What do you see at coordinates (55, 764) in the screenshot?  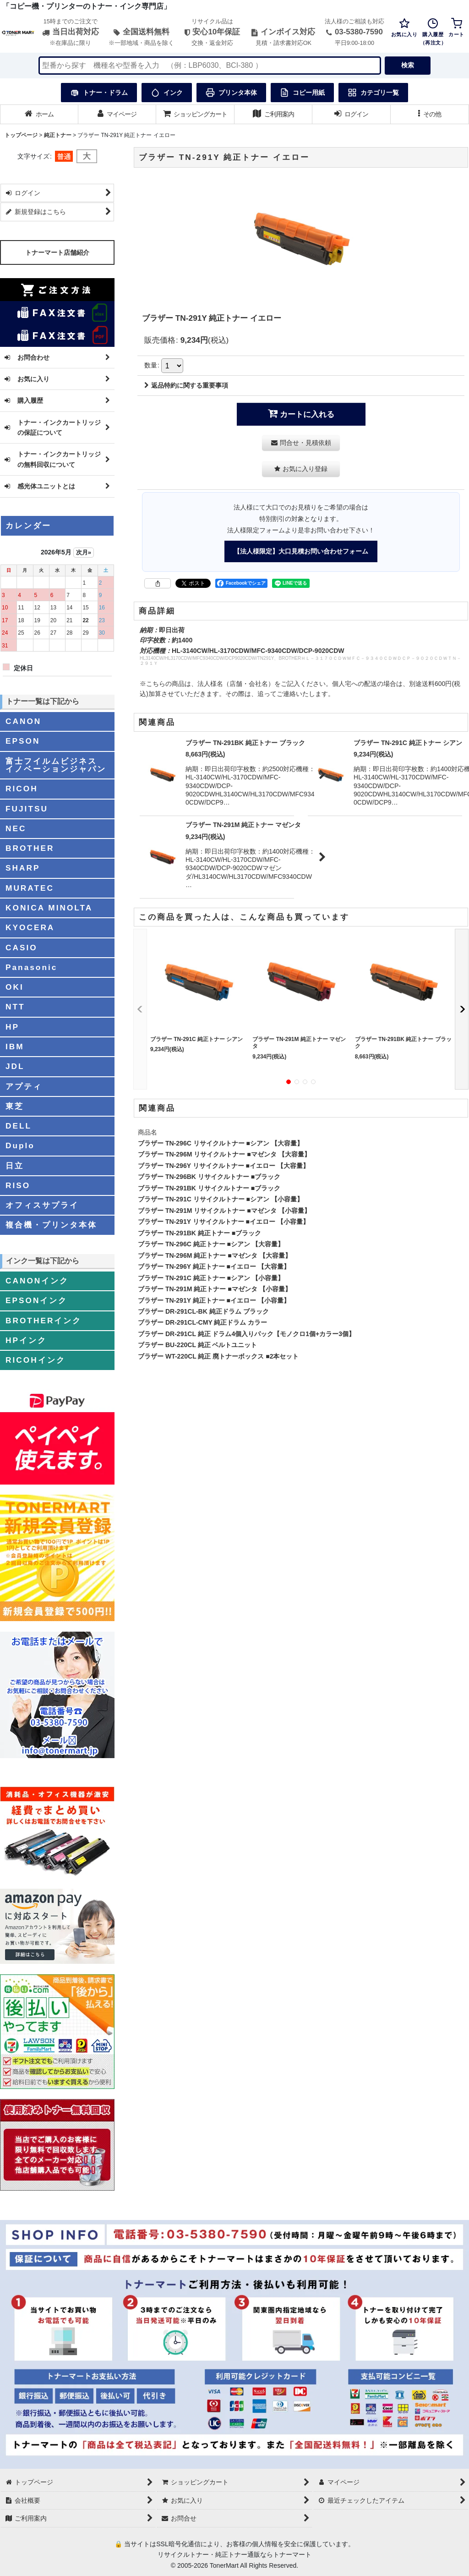 I see `富士フイルムビジネスイノベーションジャパン` at bounding box center [55, 764].